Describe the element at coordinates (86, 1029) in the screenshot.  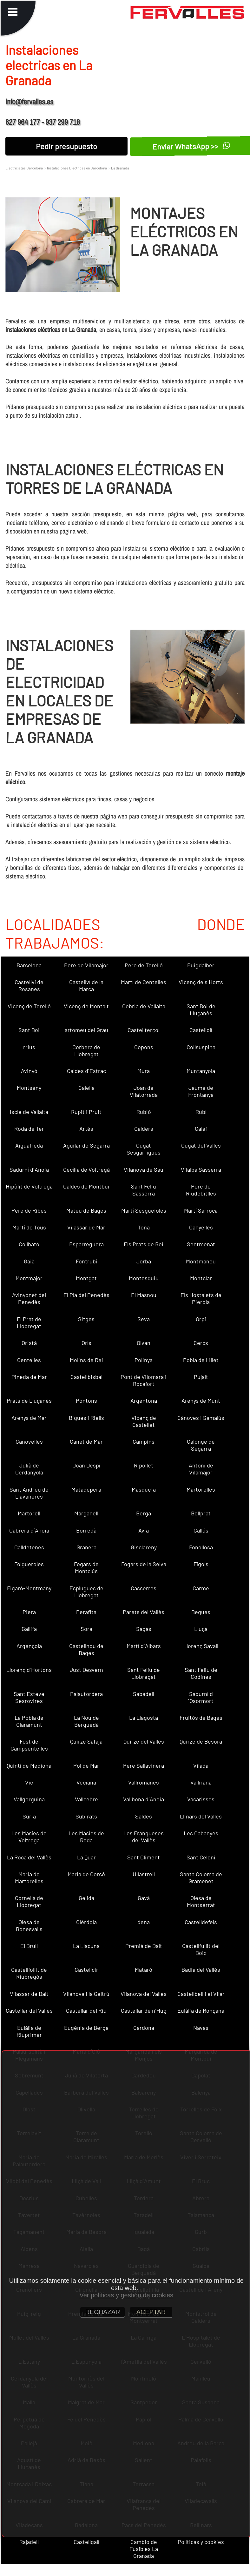
I see `artomeu del Grau` at that location.